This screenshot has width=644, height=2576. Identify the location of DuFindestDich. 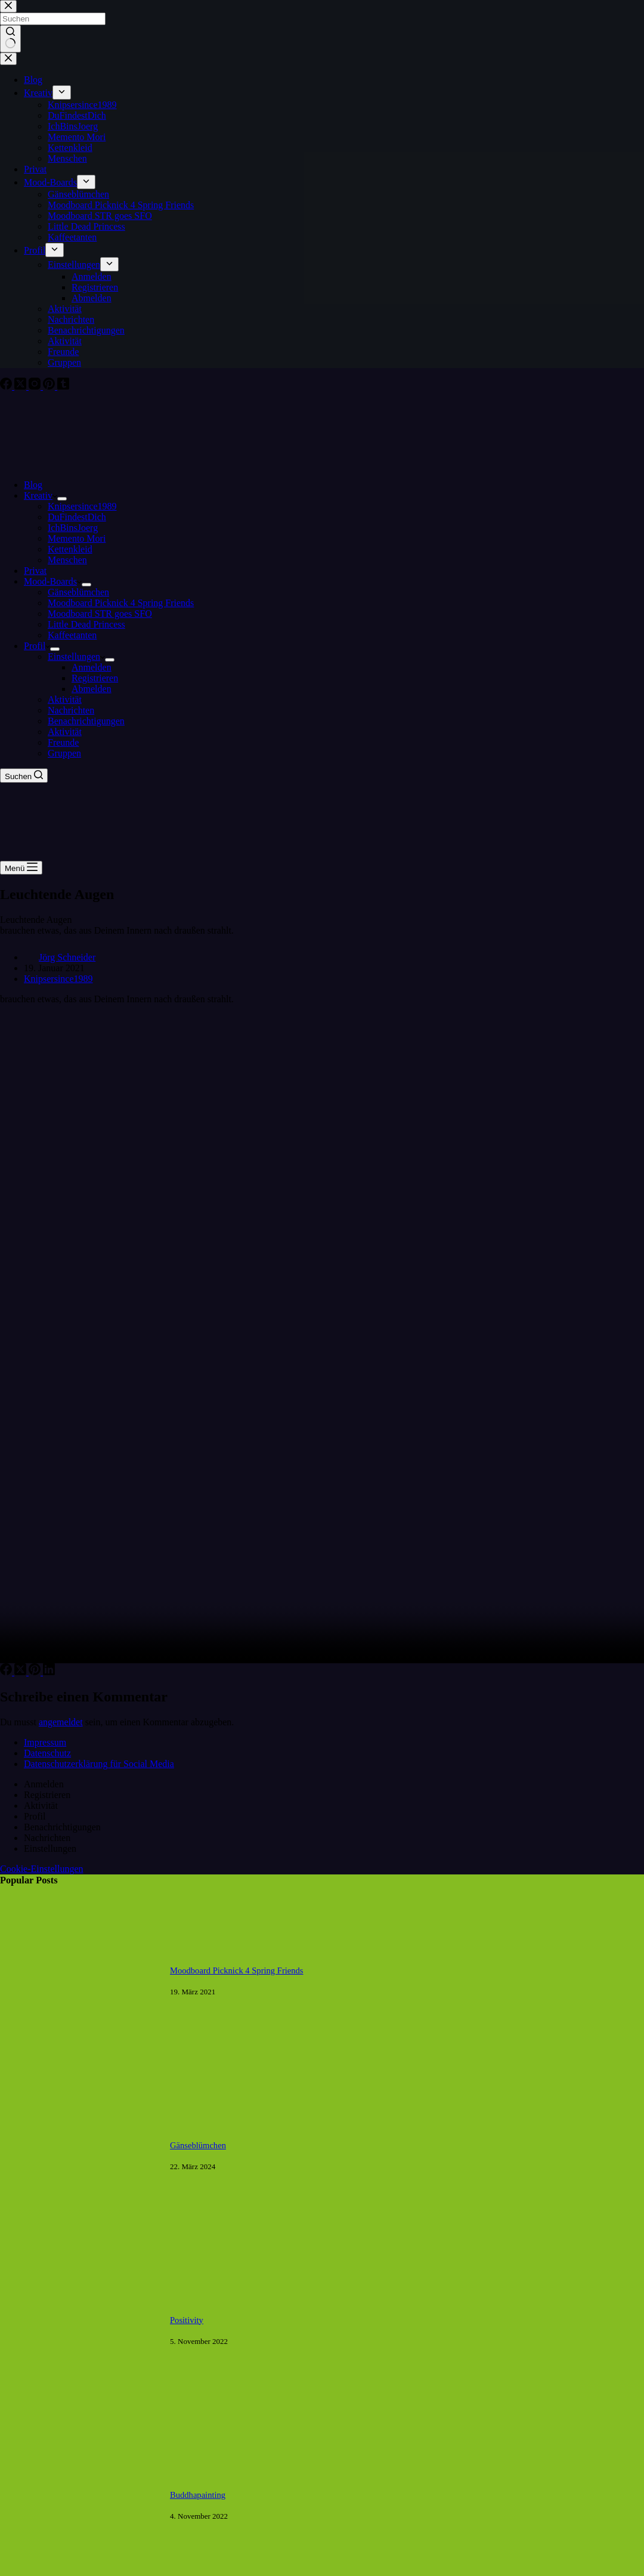
(77, 517).